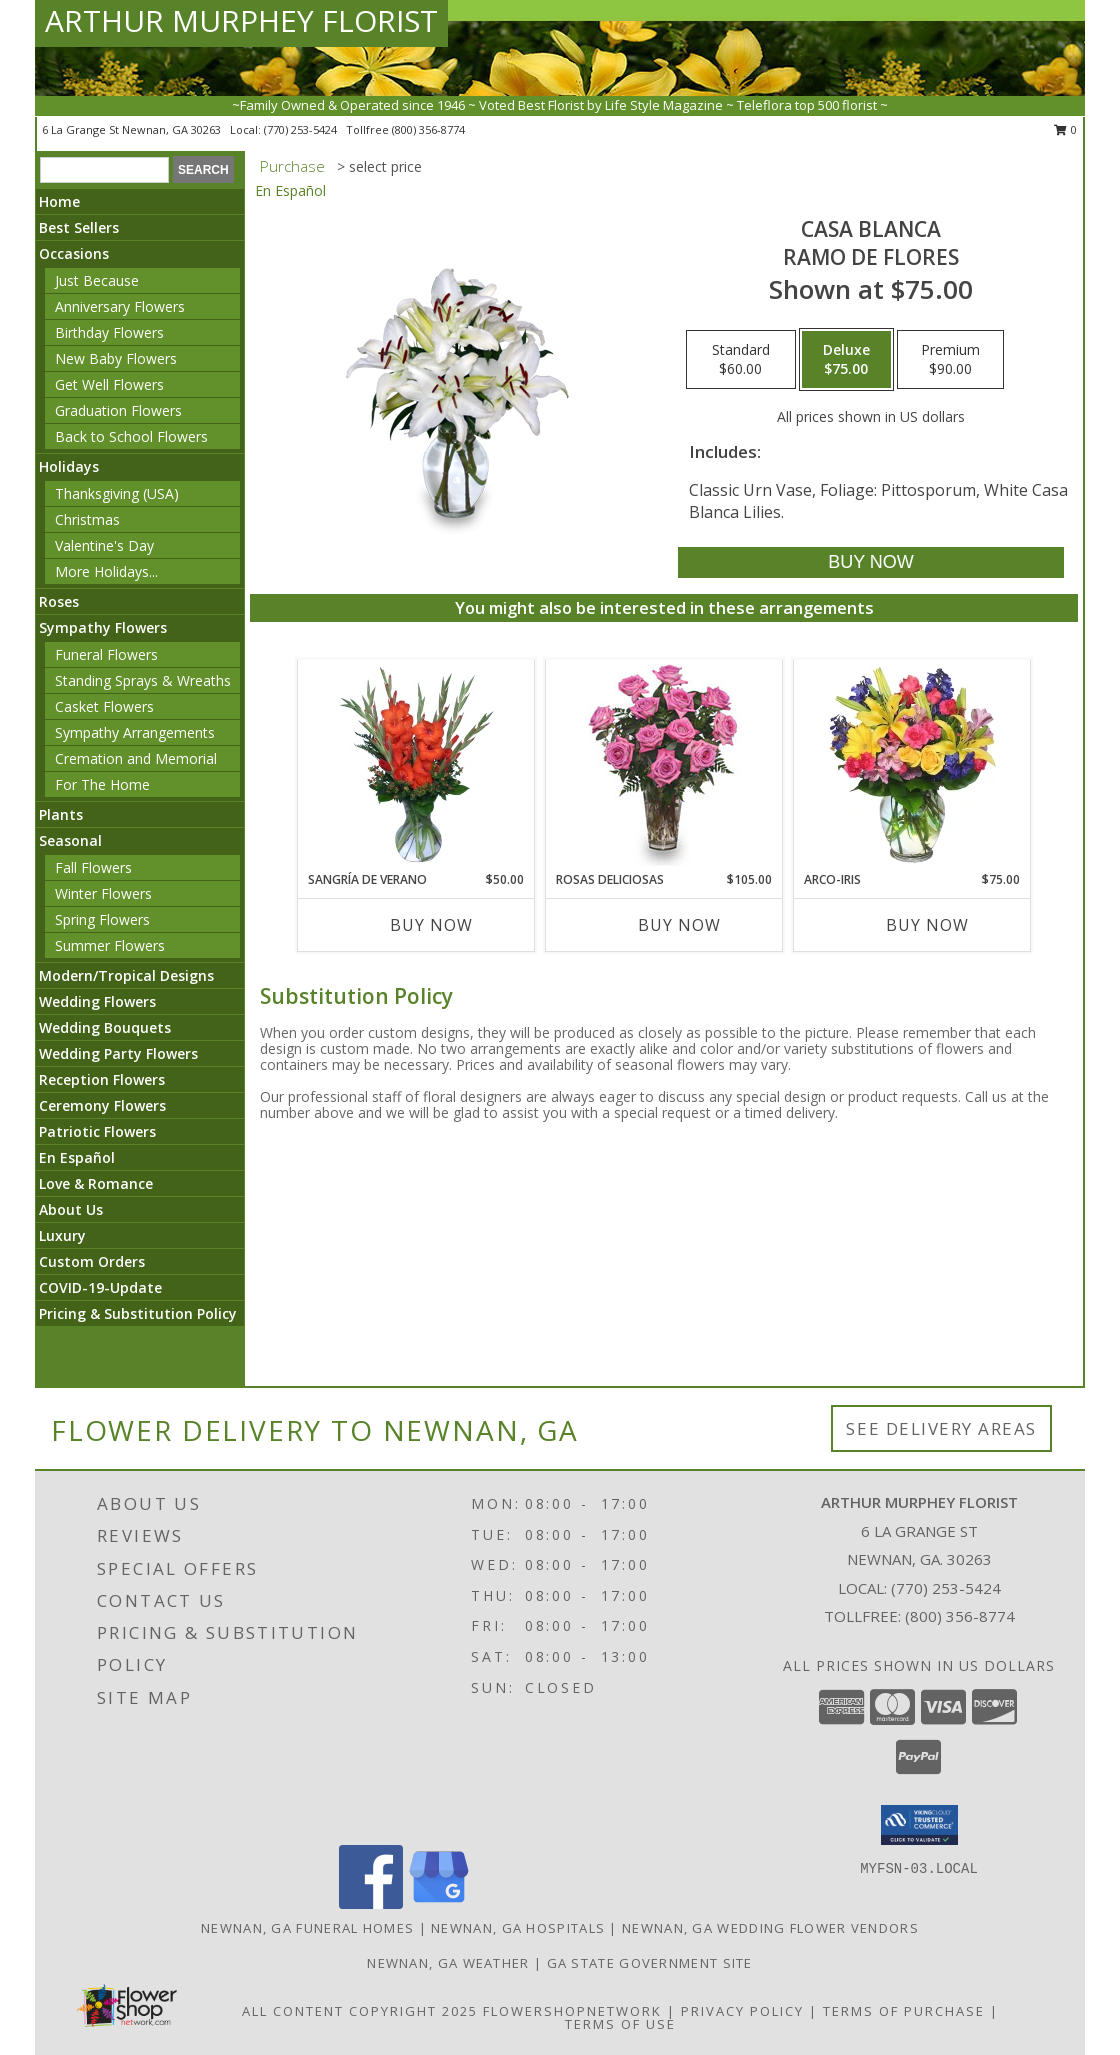 The height and width of the screenshot is (2055, 1120). Describe the element at coordinates (448, 1963) in the screenshot. I see `Newnan, GA Weather` at that location.